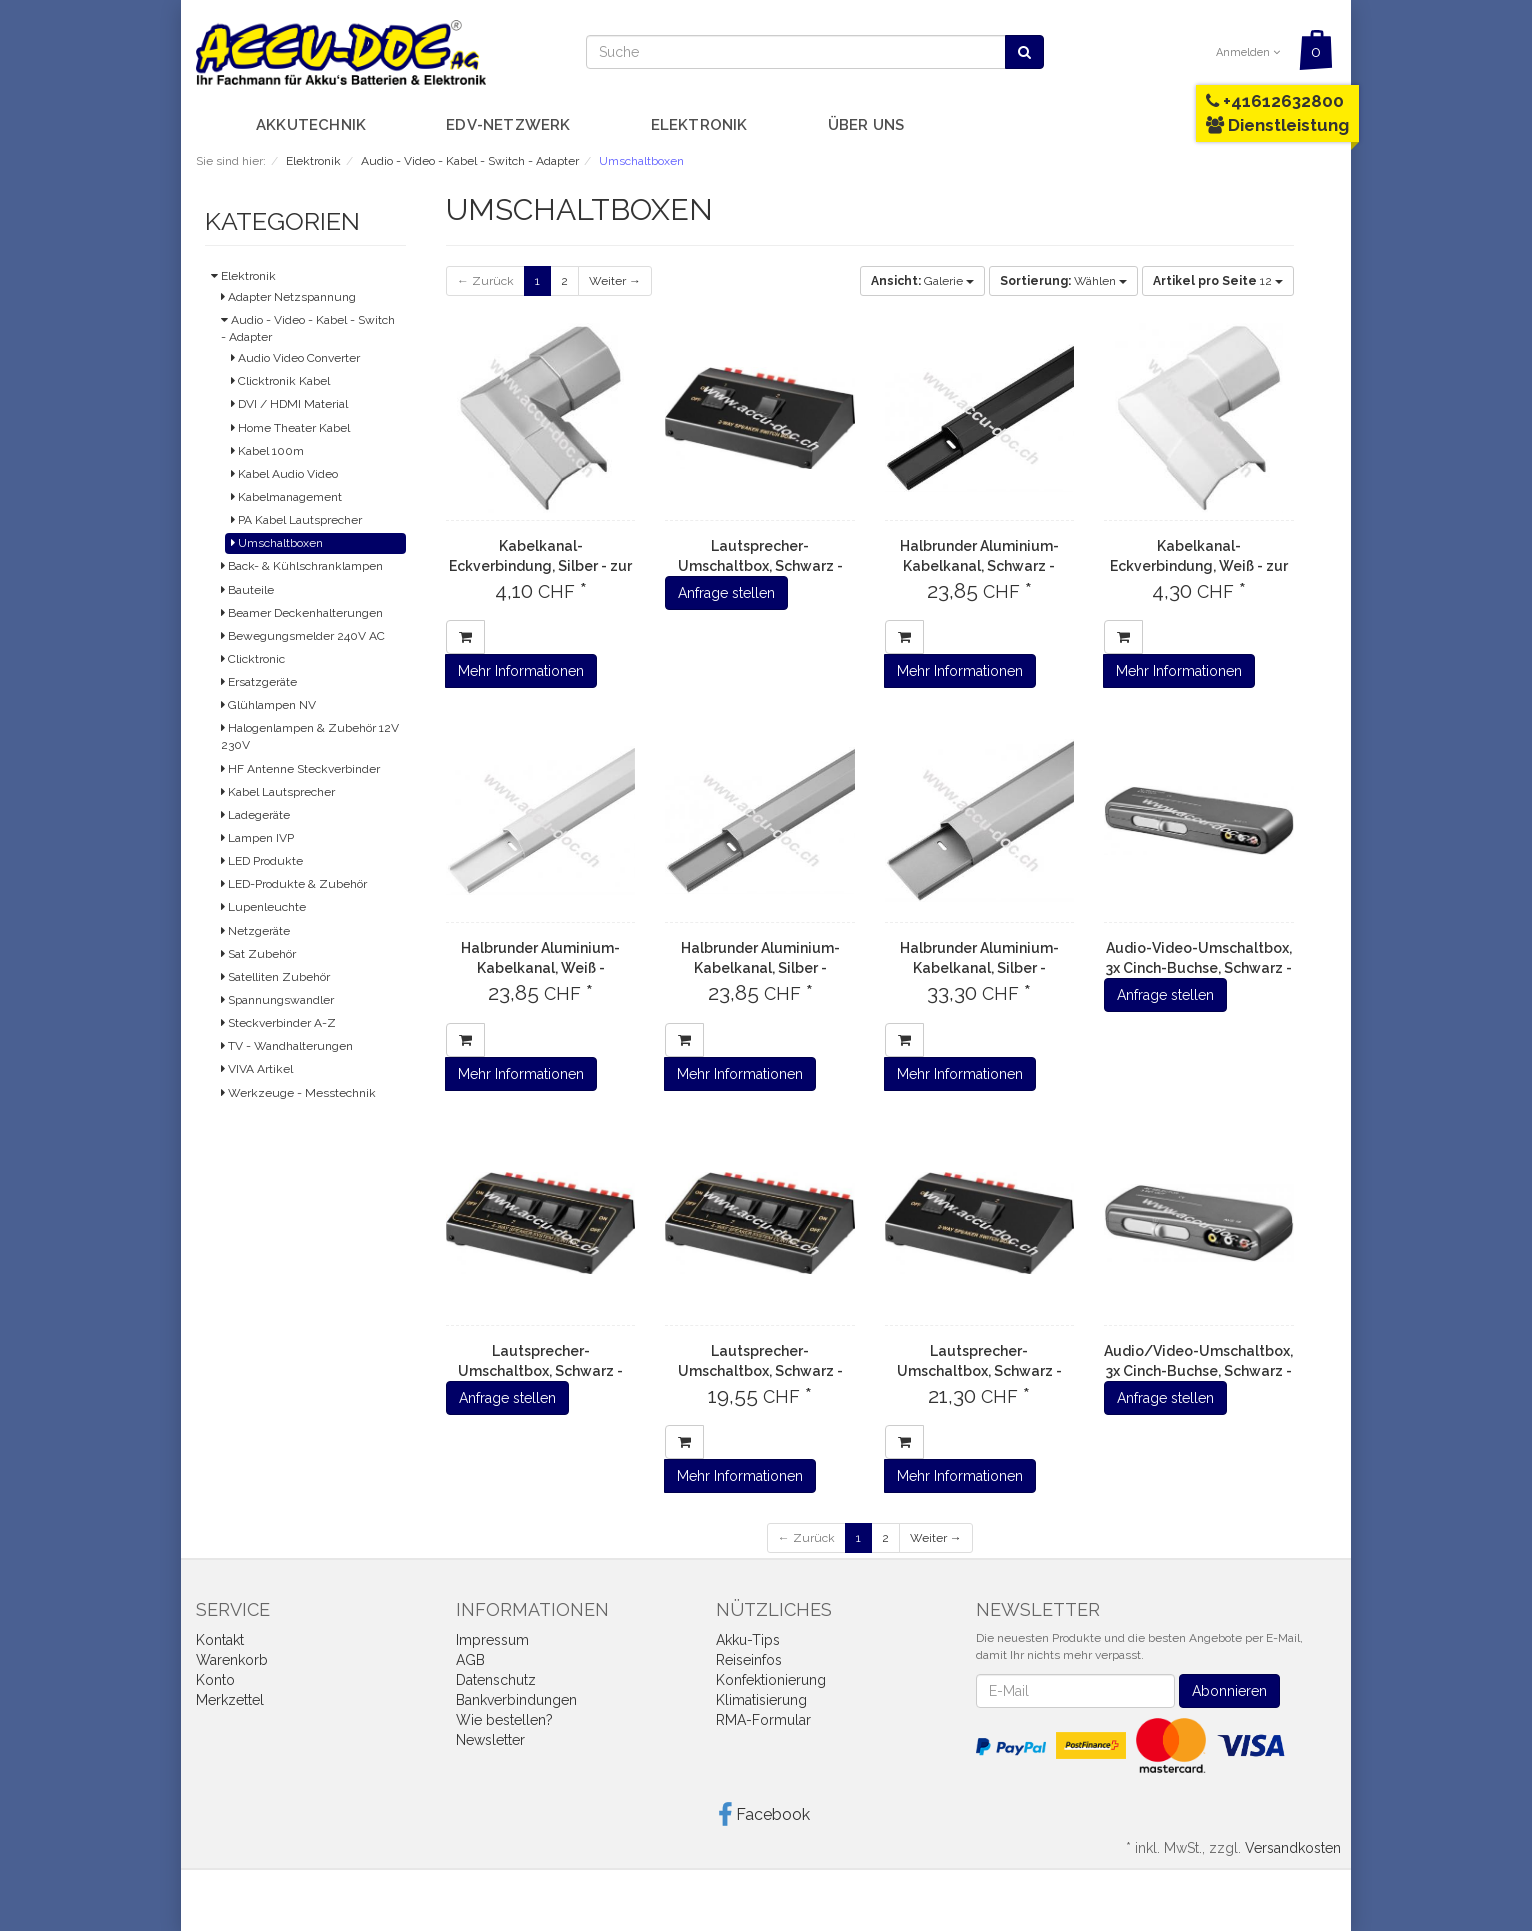 The image size is (1532, 1931). Describe the element at coordinates (310, 736) in the screenshot. I see `Halogenlampen & Zubehör 12V 230V` at that location.